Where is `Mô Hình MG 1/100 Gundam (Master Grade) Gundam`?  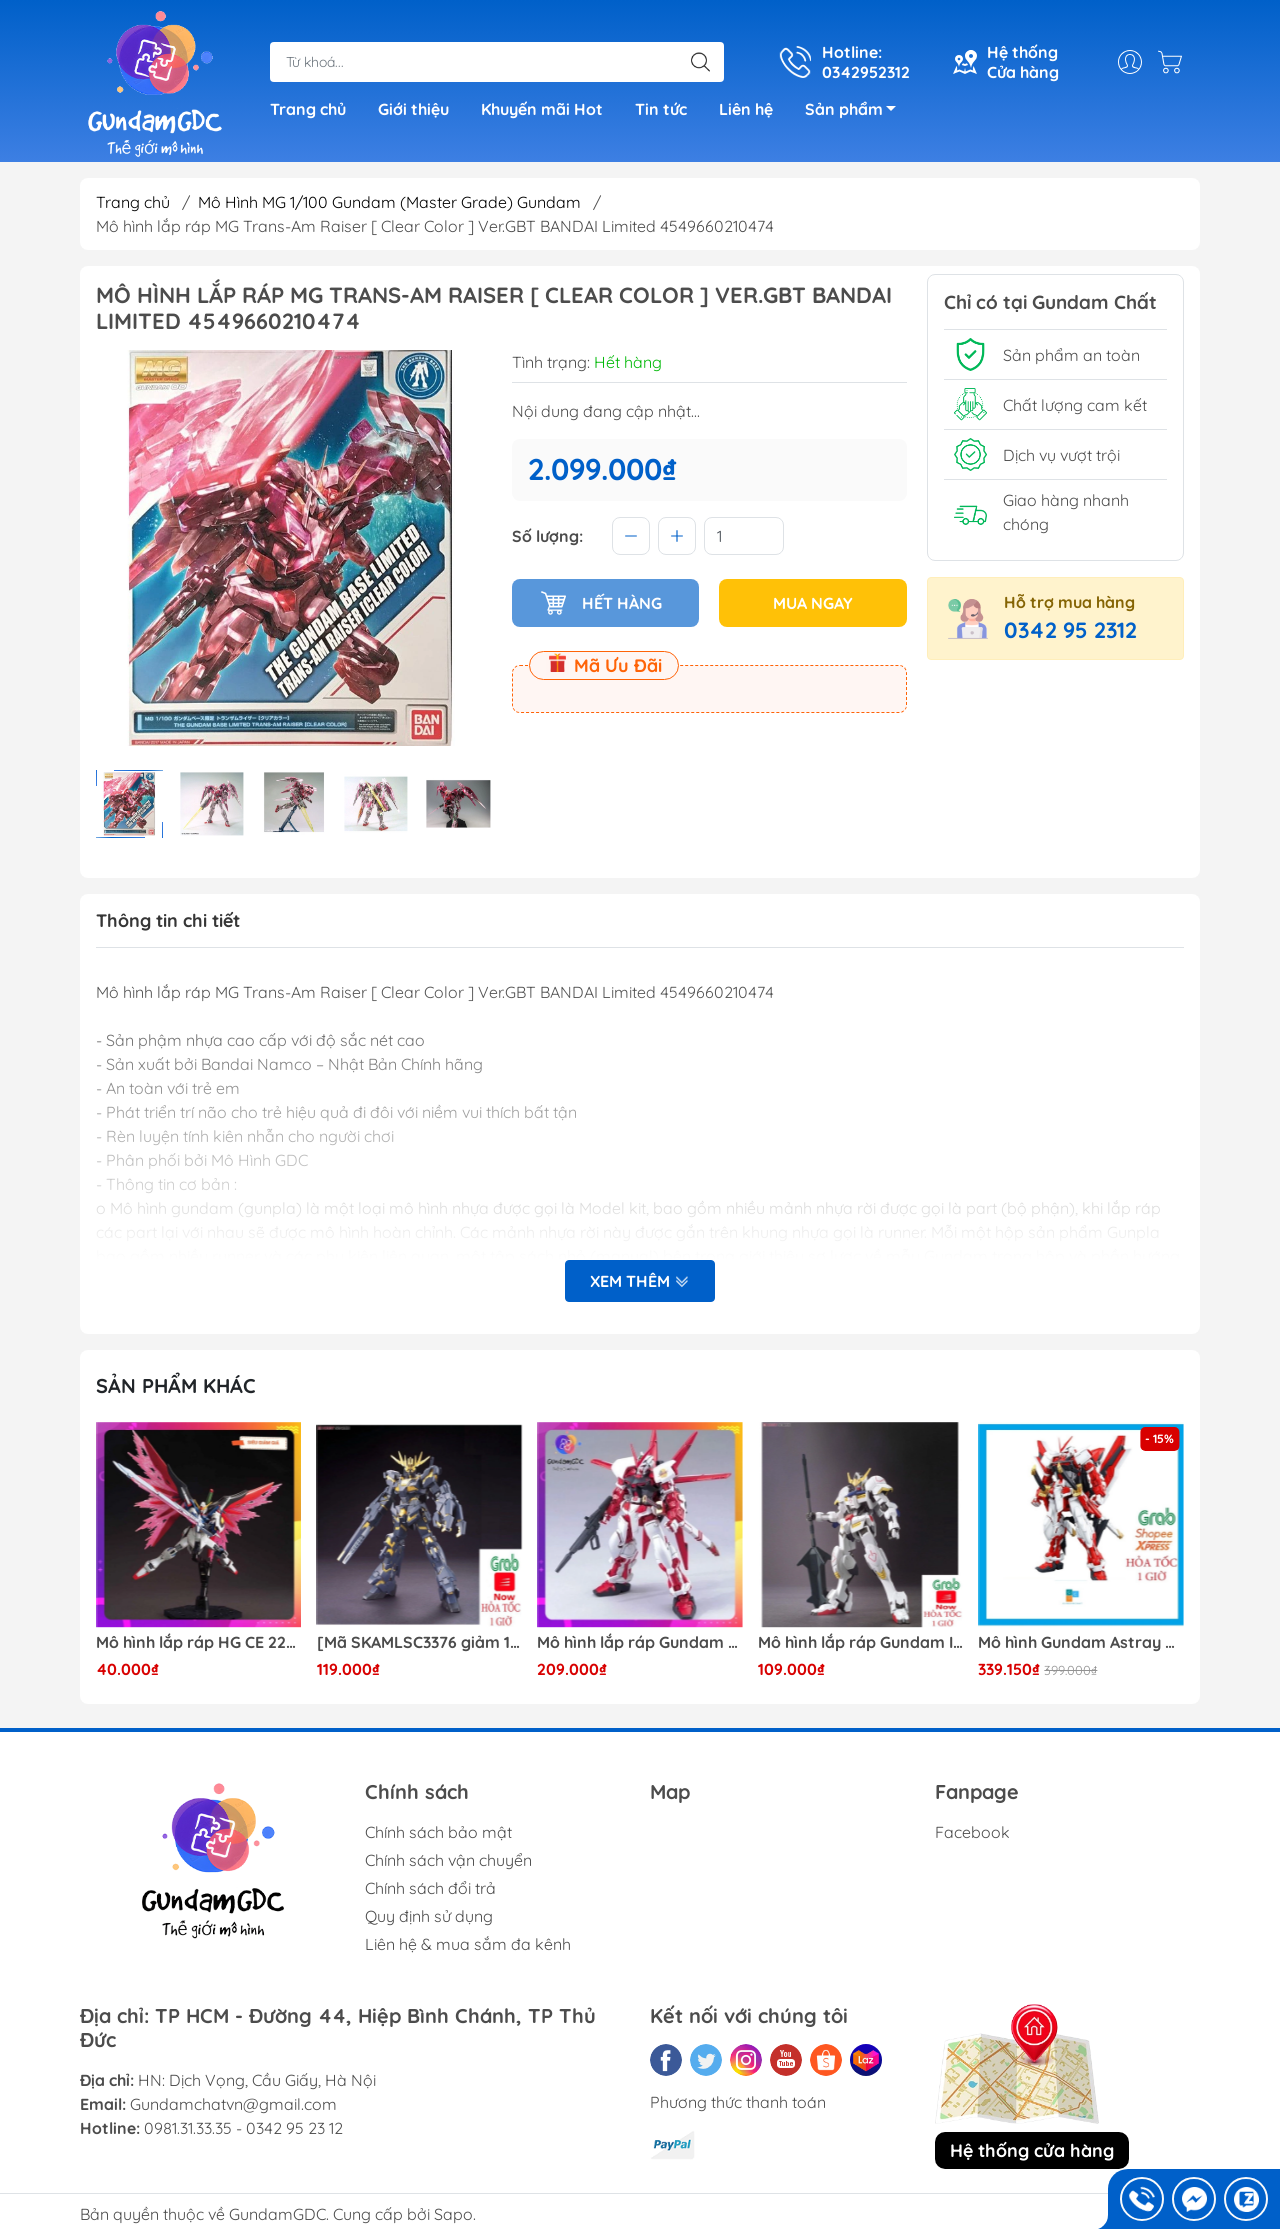 Mô Hình MG 1/100 Gundam (Master Grade) Gundam is located at coordinates (389, 202).